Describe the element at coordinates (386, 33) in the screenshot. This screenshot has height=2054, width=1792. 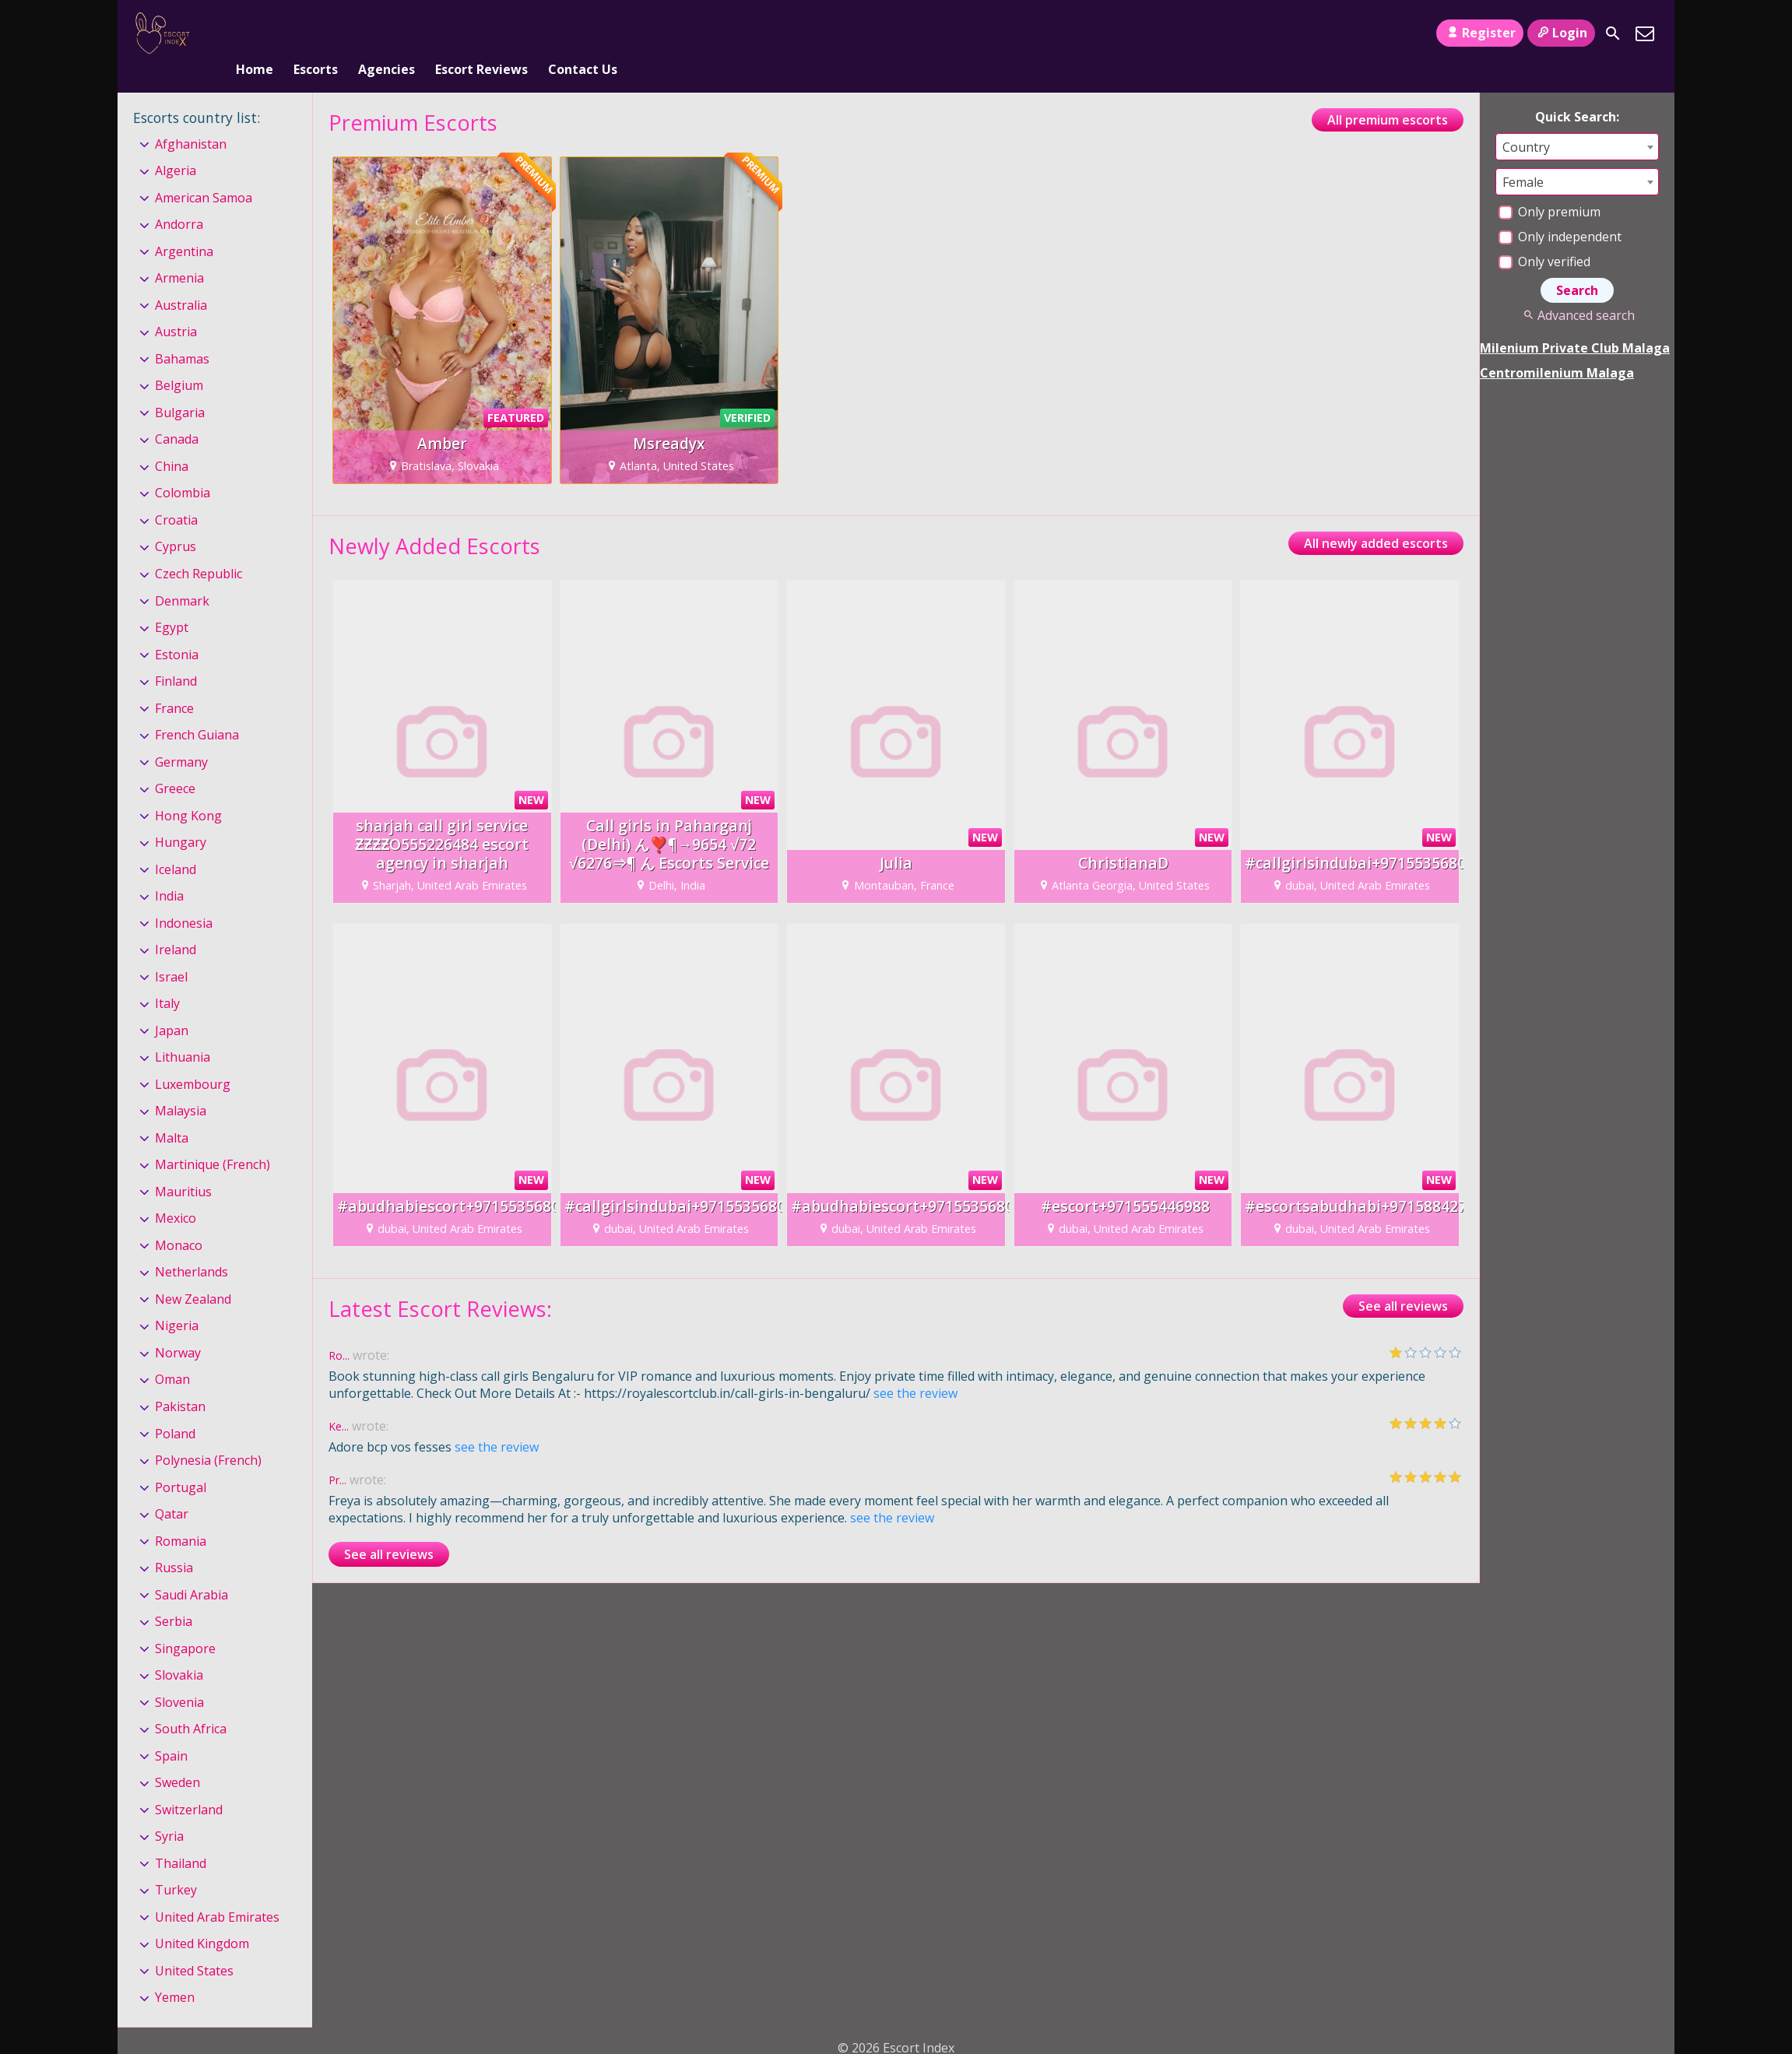
I see `Agencies` at that location.